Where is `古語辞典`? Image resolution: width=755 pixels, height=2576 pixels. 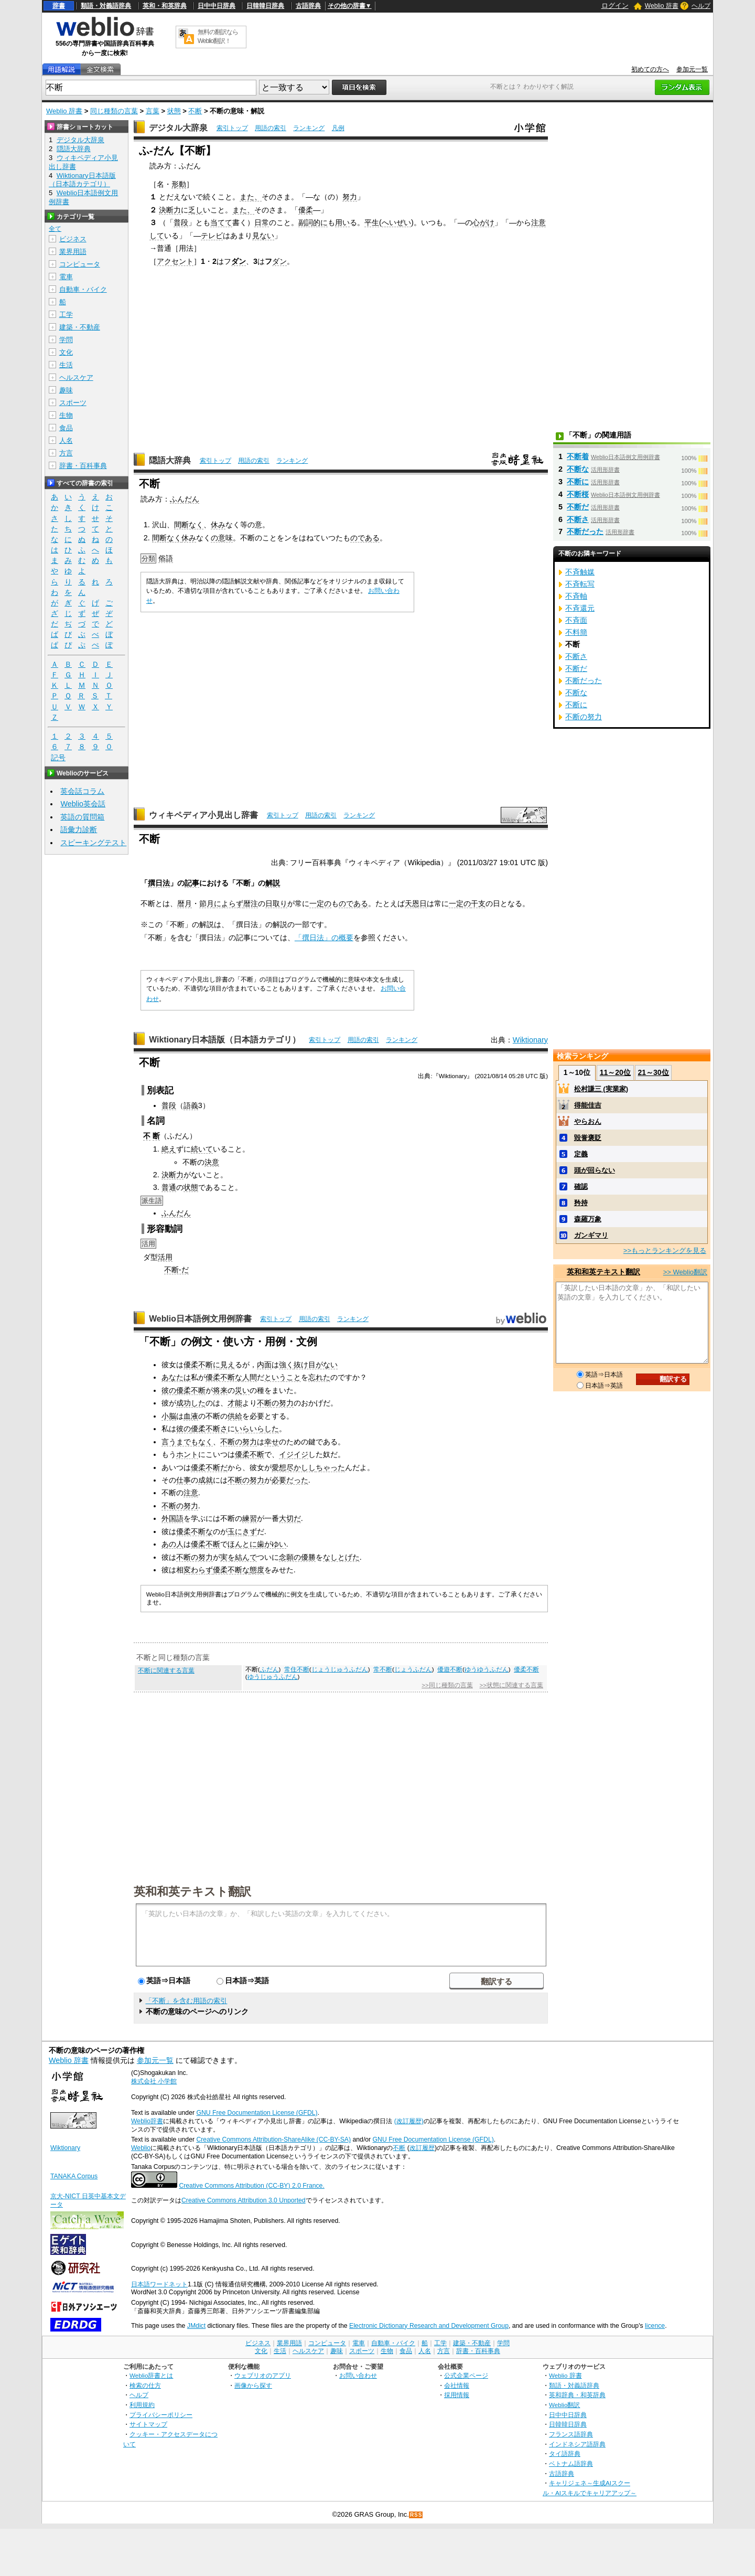
古語辞典 is located at coordinates (308, 5).